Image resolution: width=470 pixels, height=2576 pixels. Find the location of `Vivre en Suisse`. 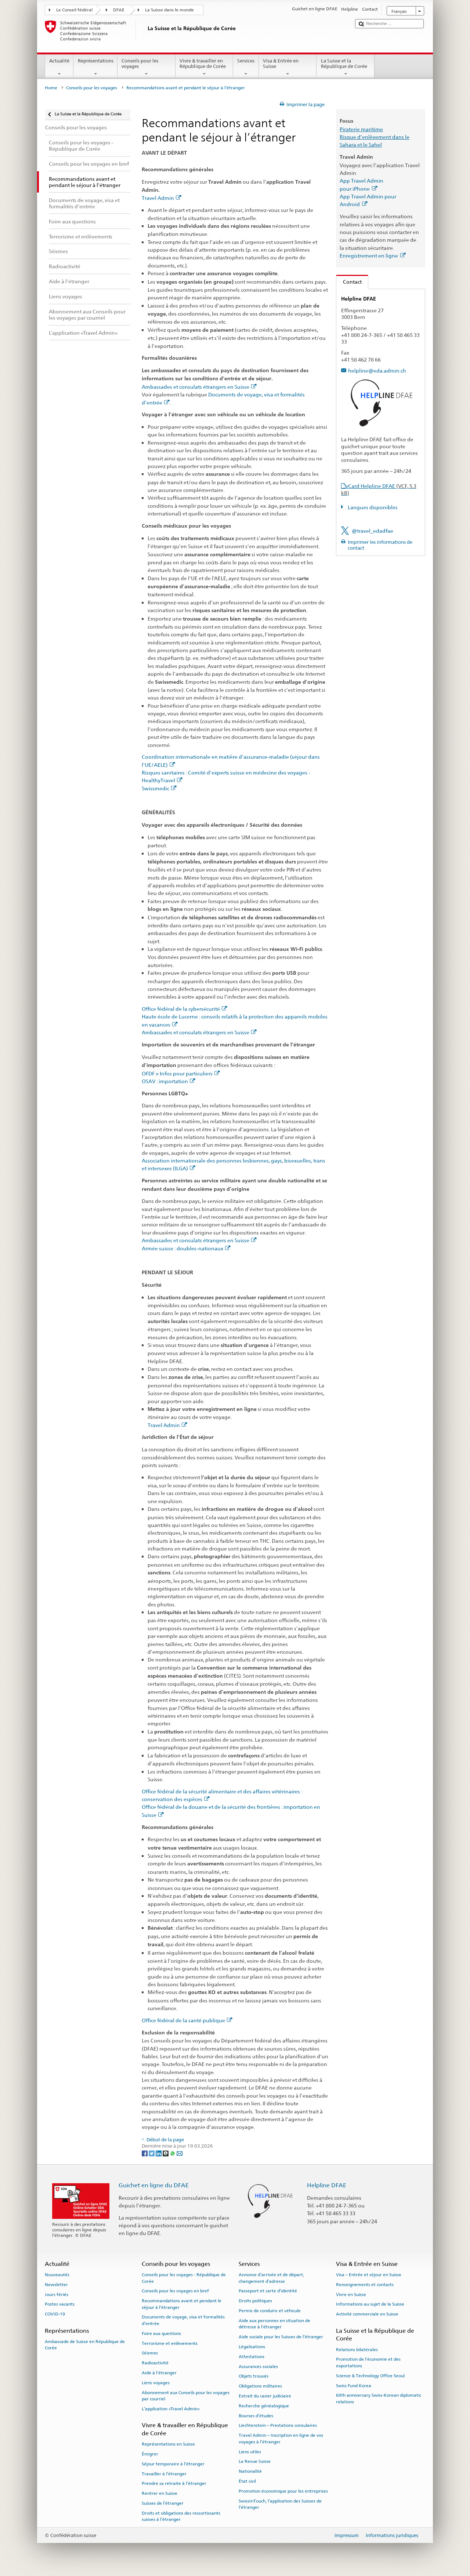

Vivre en Suisse is located at coordinates (351, 2294).